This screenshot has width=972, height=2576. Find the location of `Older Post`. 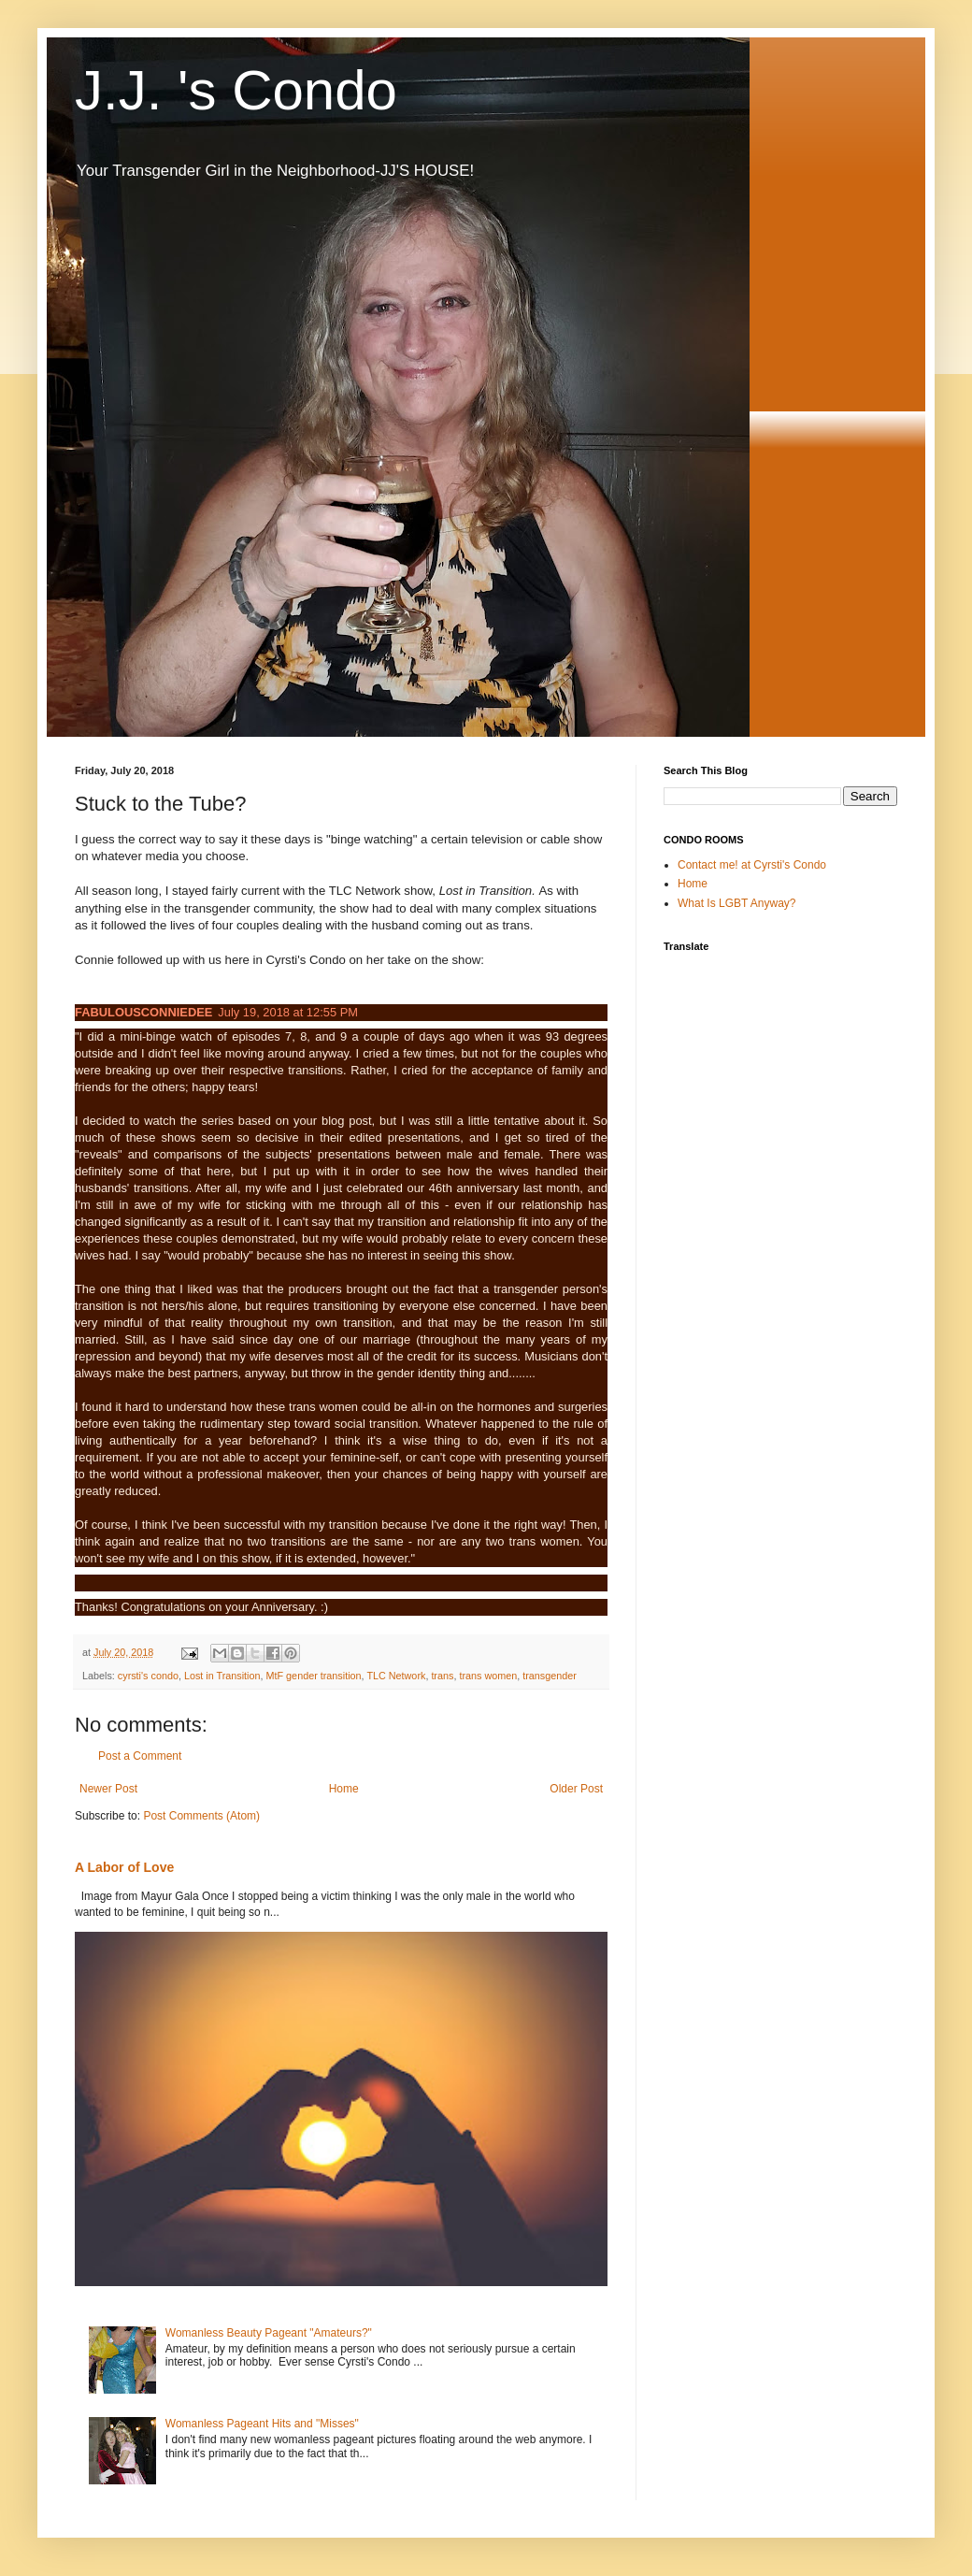

Older Post is located at coordinates (576, 1788).